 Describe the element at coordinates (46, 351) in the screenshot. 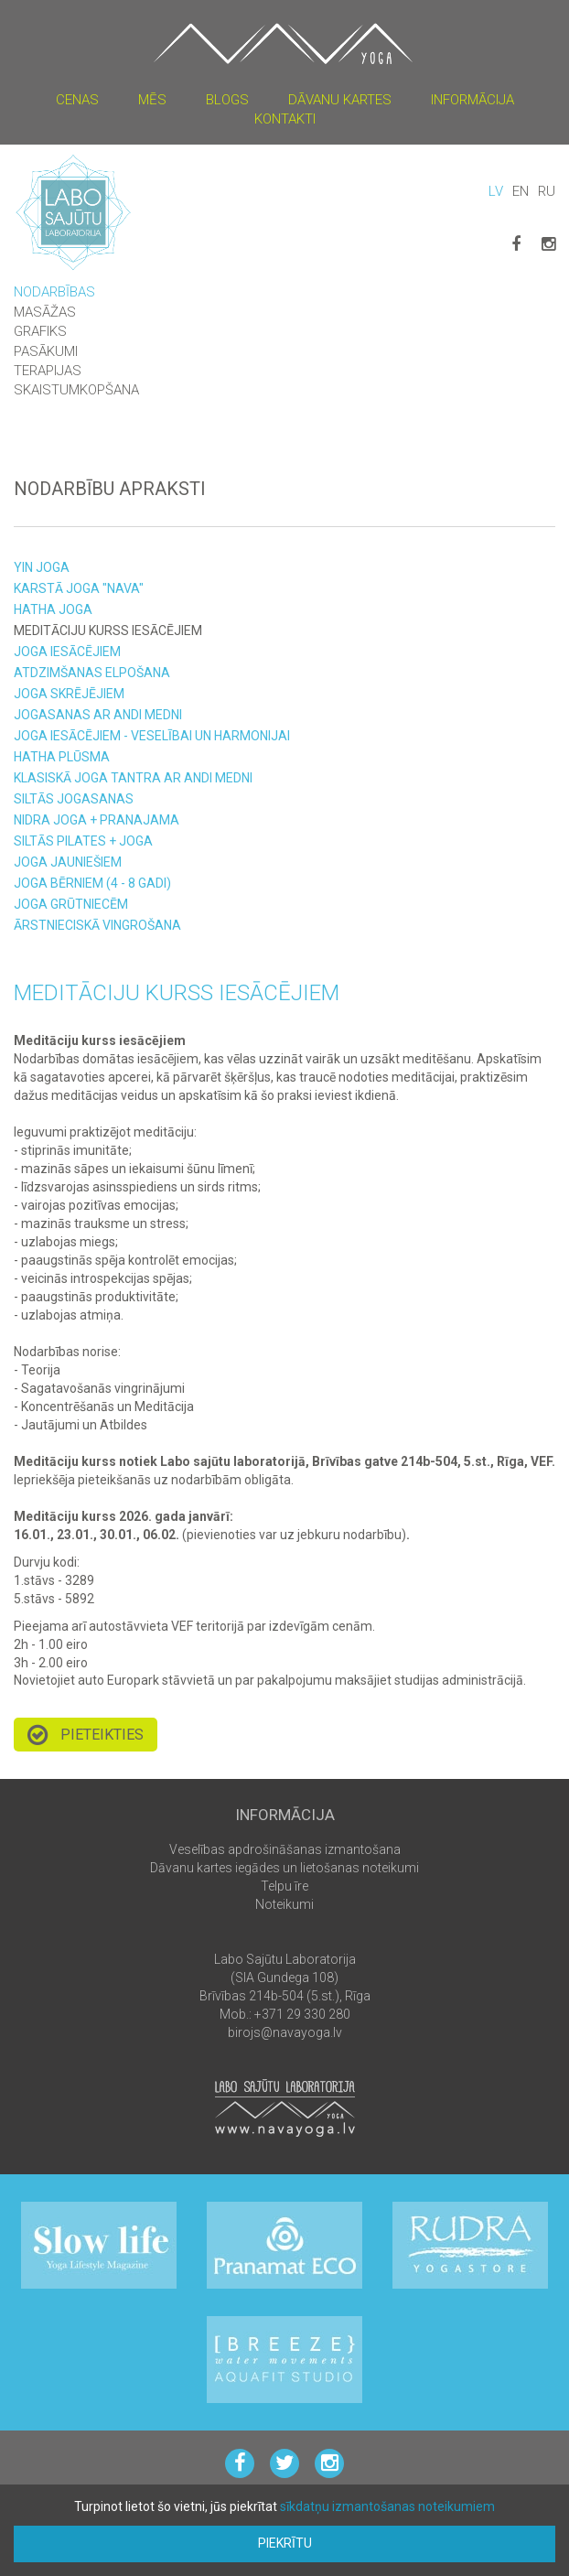

I see `Pasākumi` at that location.